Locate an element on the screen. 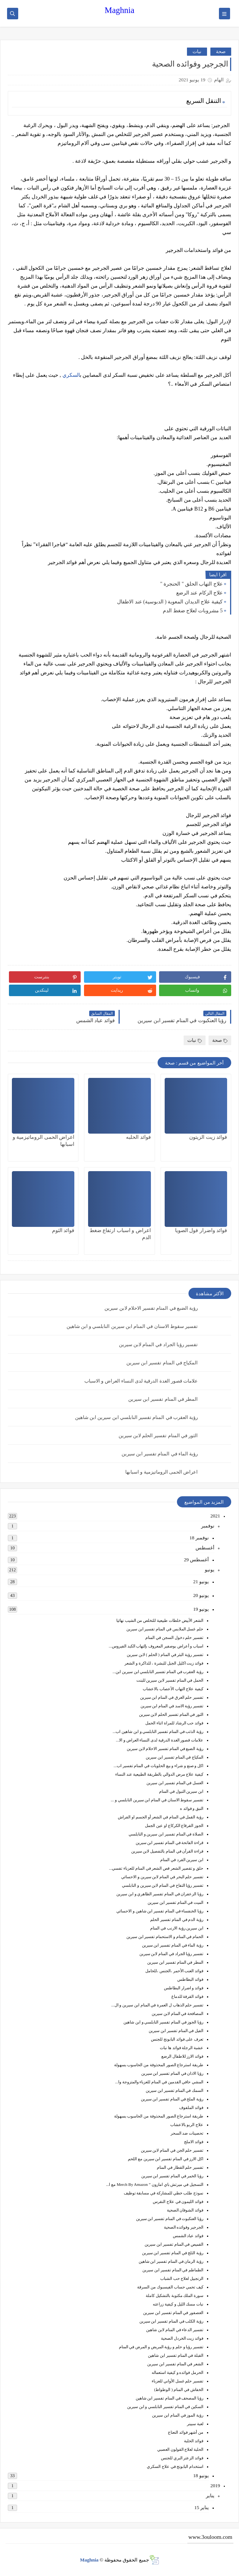 The width and height of the screenshot is (239, 2576). فوائد الزعتر البري للجنس is located at coordinates (182, 2458).